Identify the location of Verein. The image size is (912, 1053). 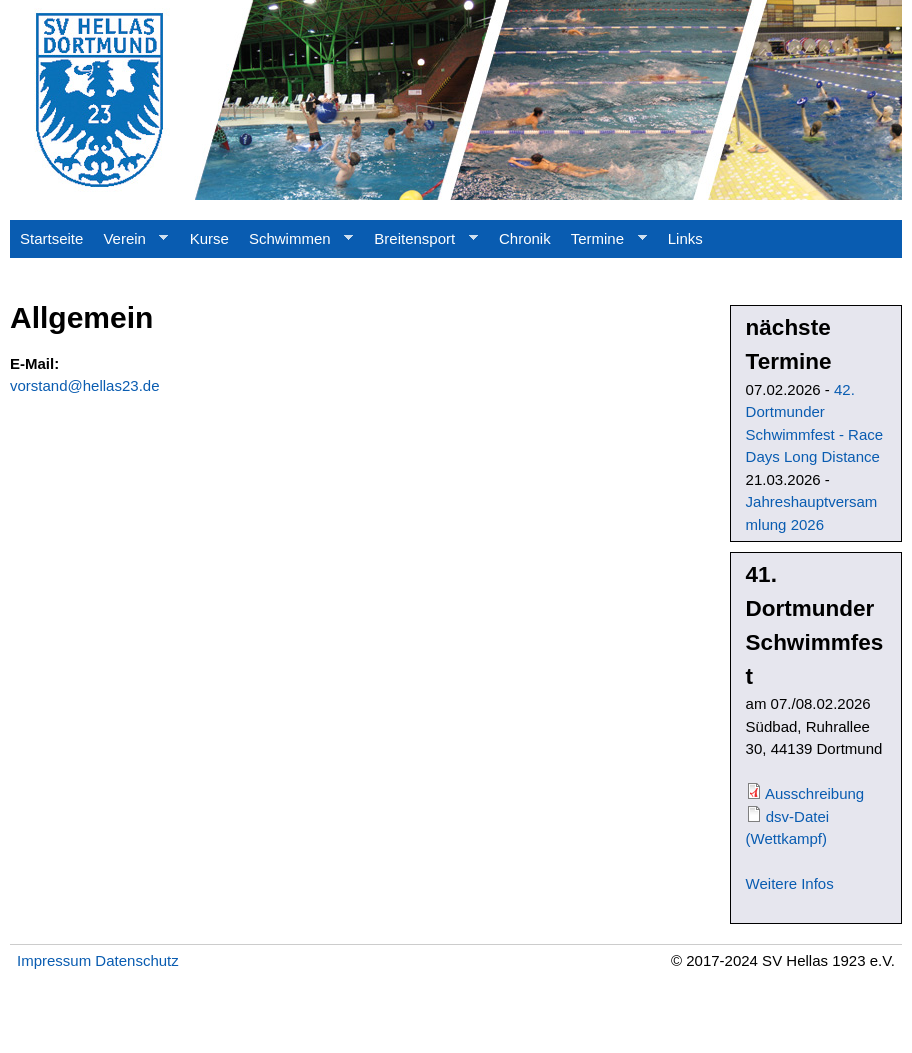
(130, 244).